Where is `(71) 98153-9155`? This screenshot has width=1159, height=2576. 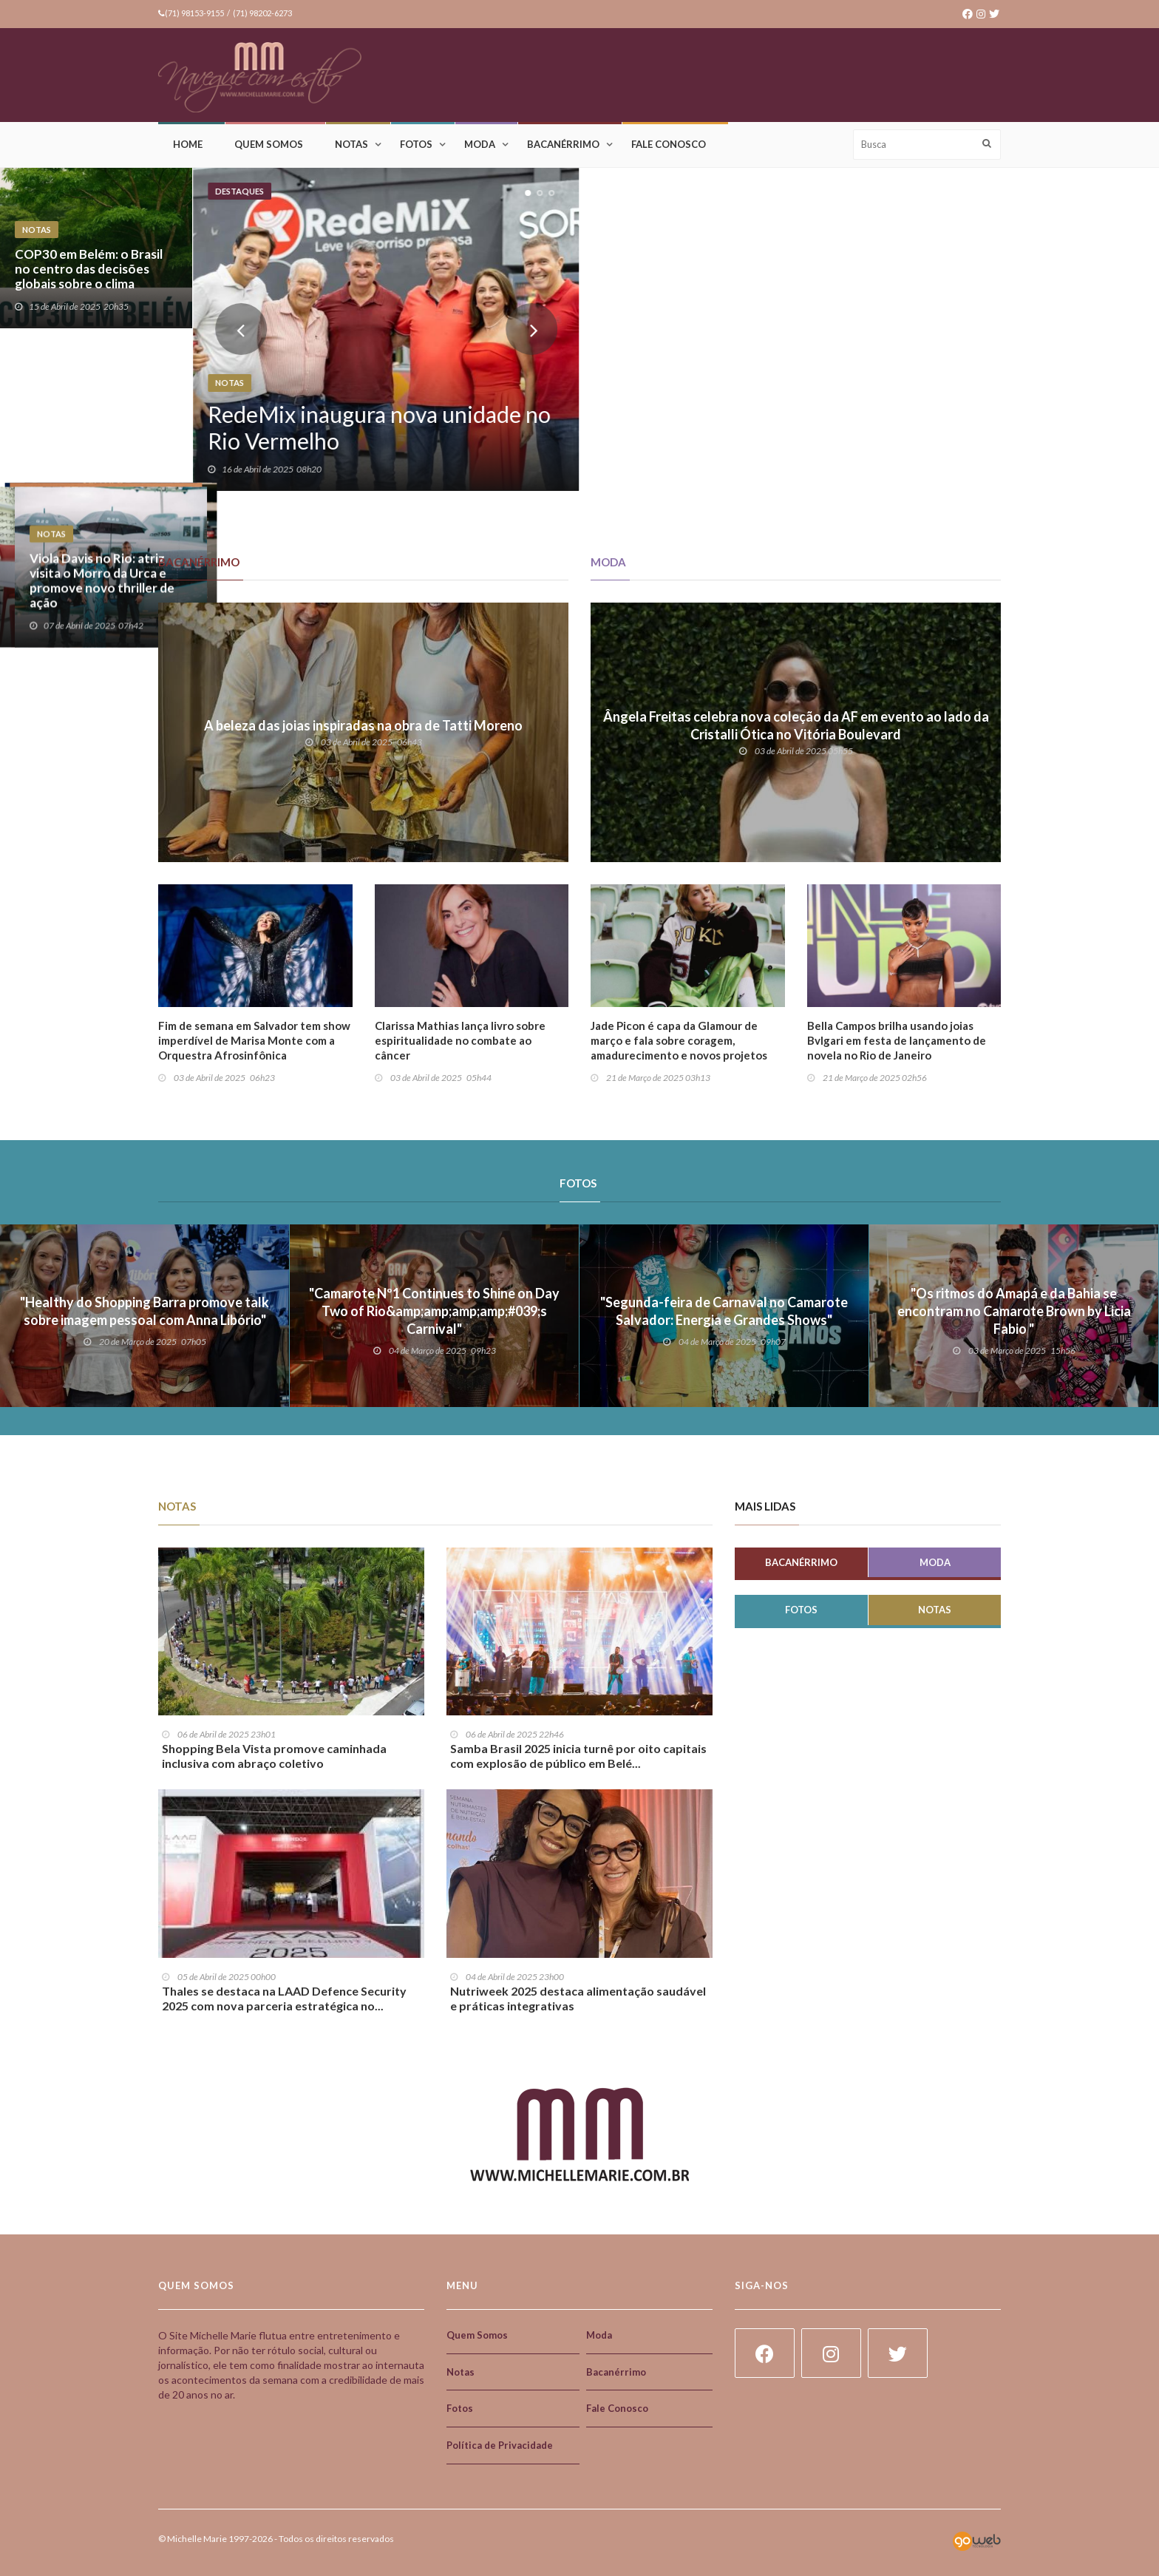 (71) 98153-9155 is located at coordinates (194, 13).